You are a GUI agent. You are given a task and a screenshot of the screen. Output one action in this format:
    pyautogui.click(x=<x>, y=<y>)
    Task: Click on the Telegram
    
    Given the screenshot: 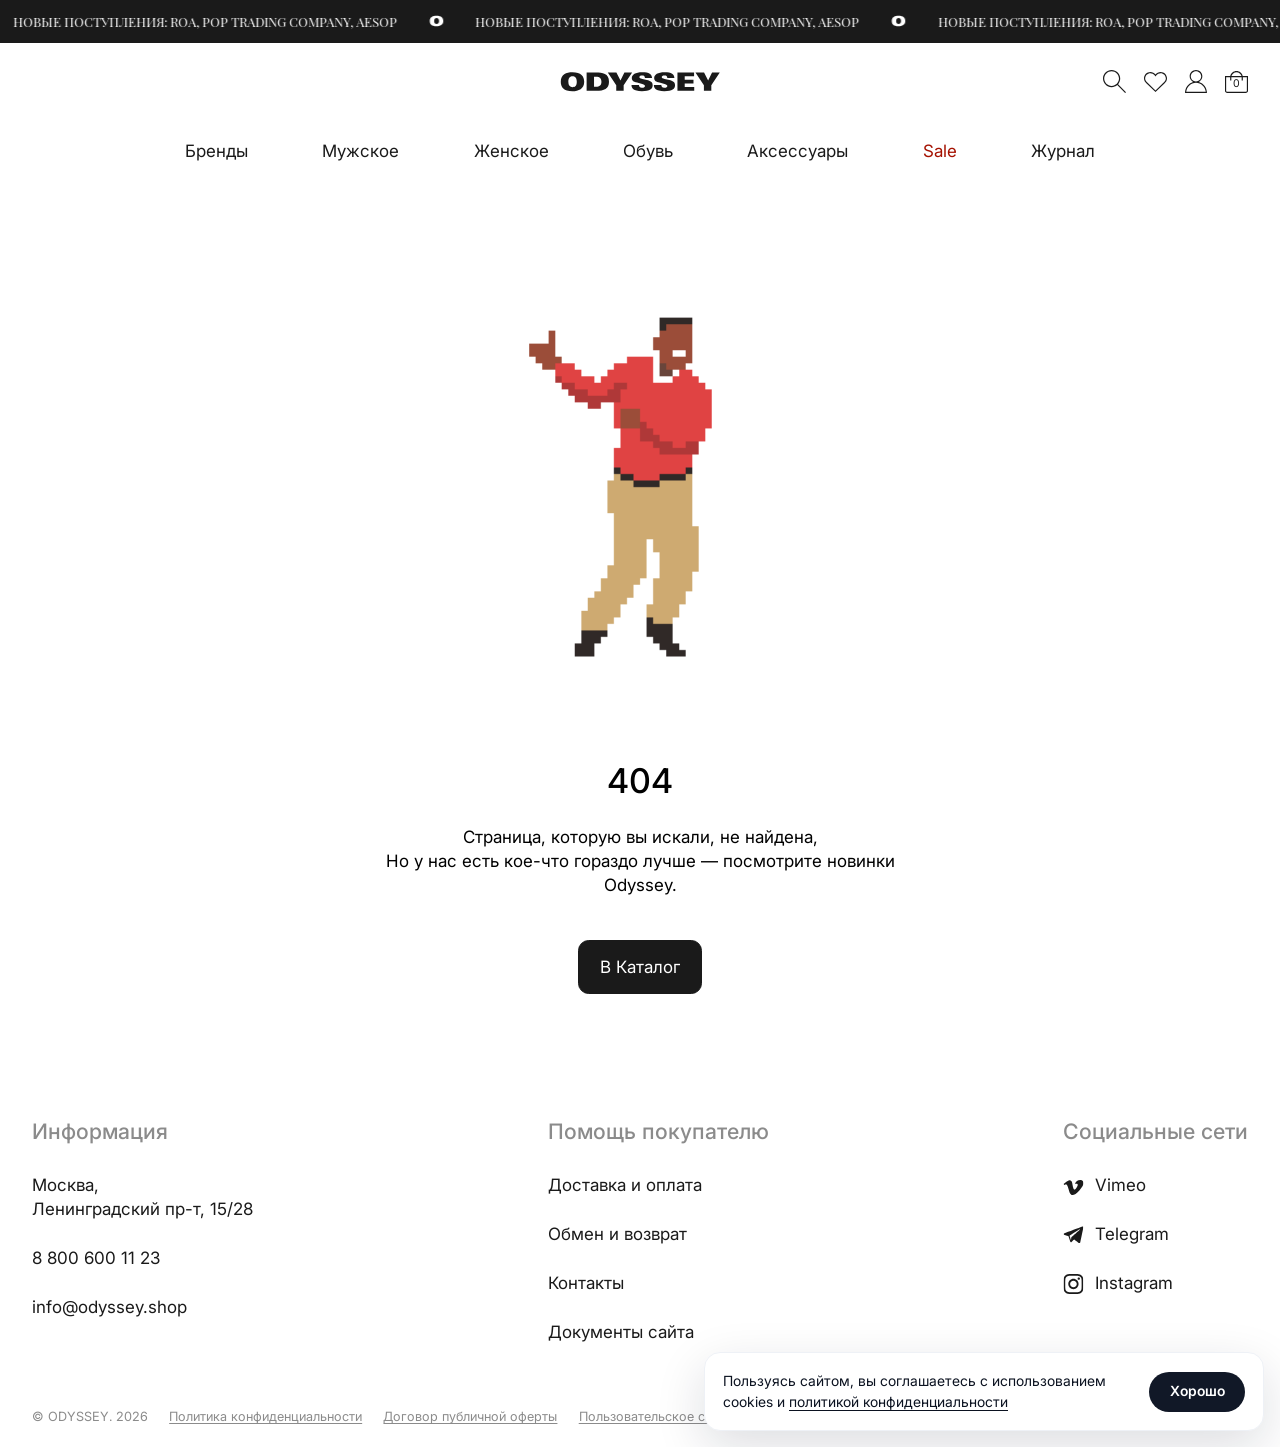 What is the action you would take?
    pyautogui.click(x=1116, y=1234)
    